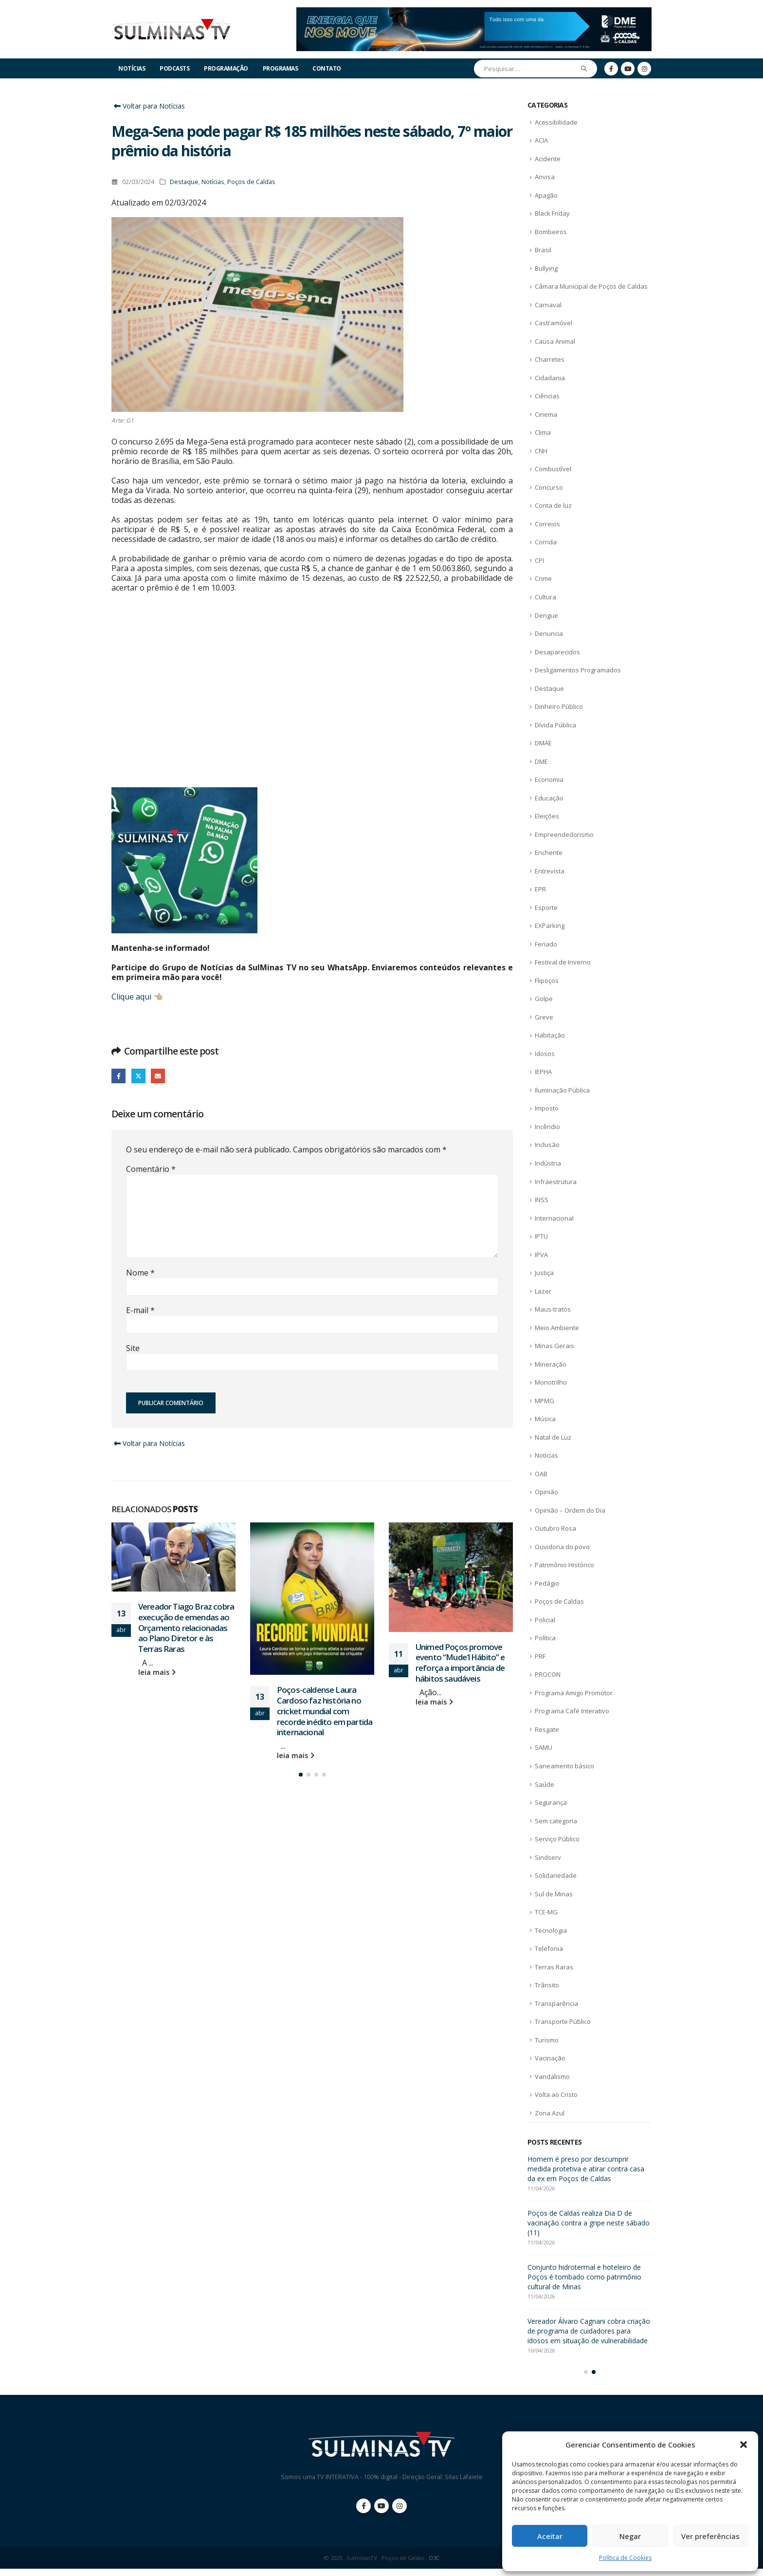 The image size is (763, 2576). I want to click on Unimed Poços promove evento “Mude1Hábito” e reforça a importância de hábitos saudáveis, so click(460, 1662).